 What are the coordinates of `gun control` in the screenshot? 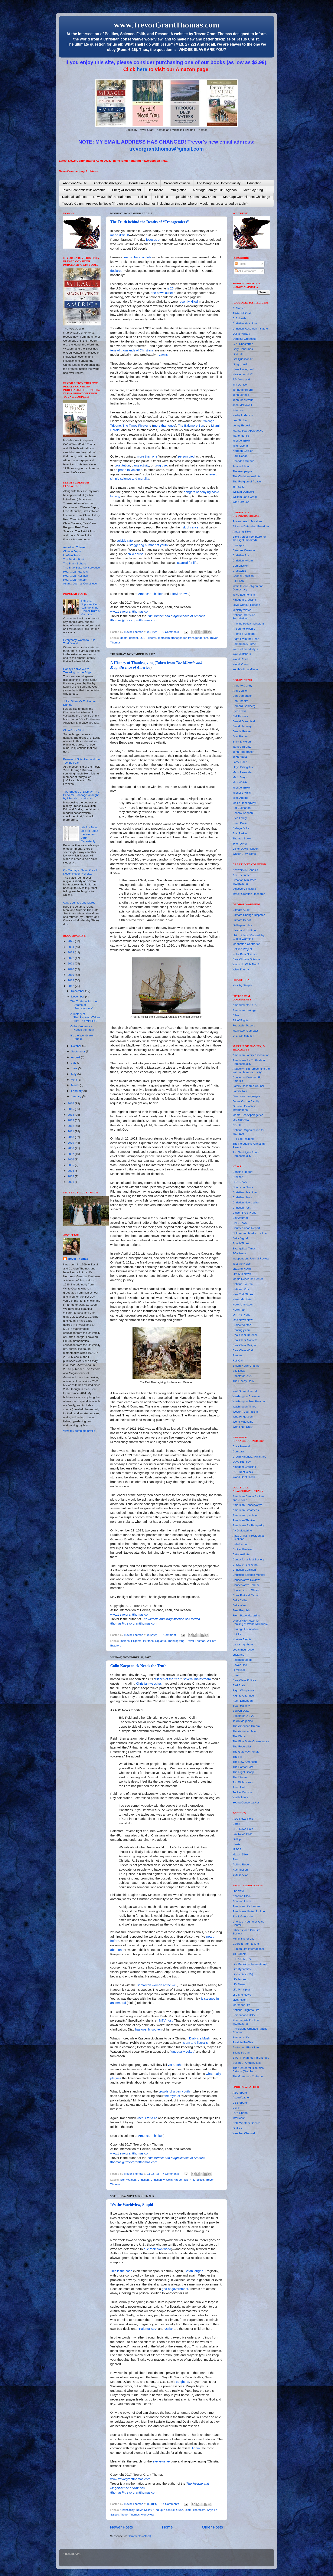 It's located at (167, 2509).